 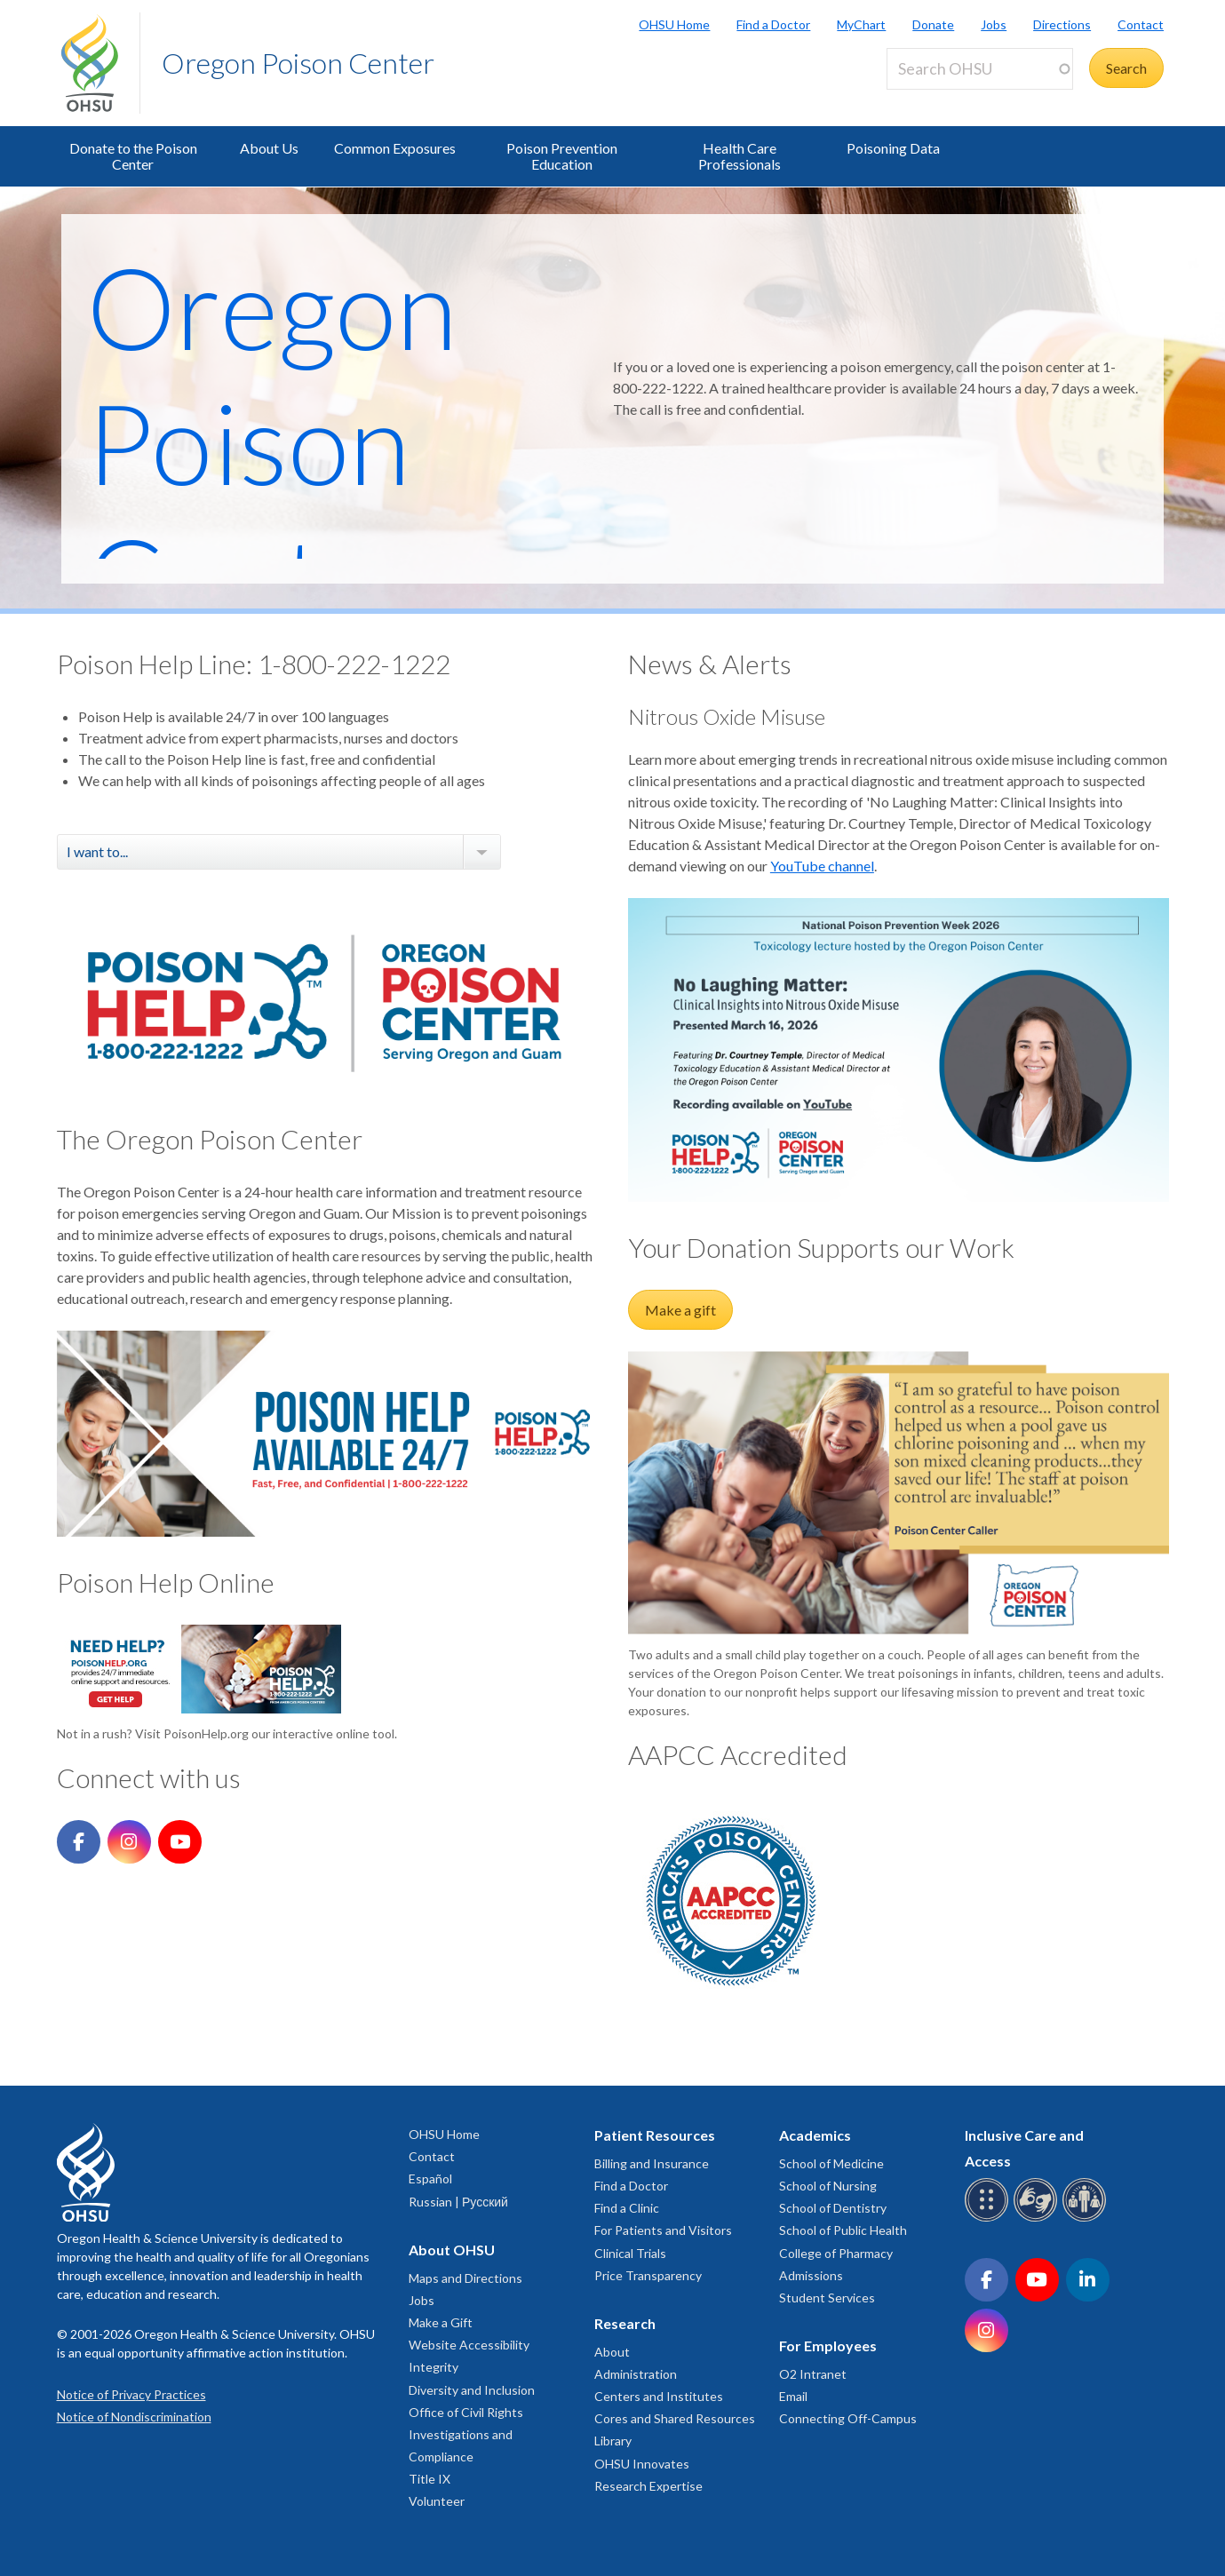 What do you see at coordinates (827, 2297) in the screenshot?
I see `Student Services` at bounding box center [827, 2297].